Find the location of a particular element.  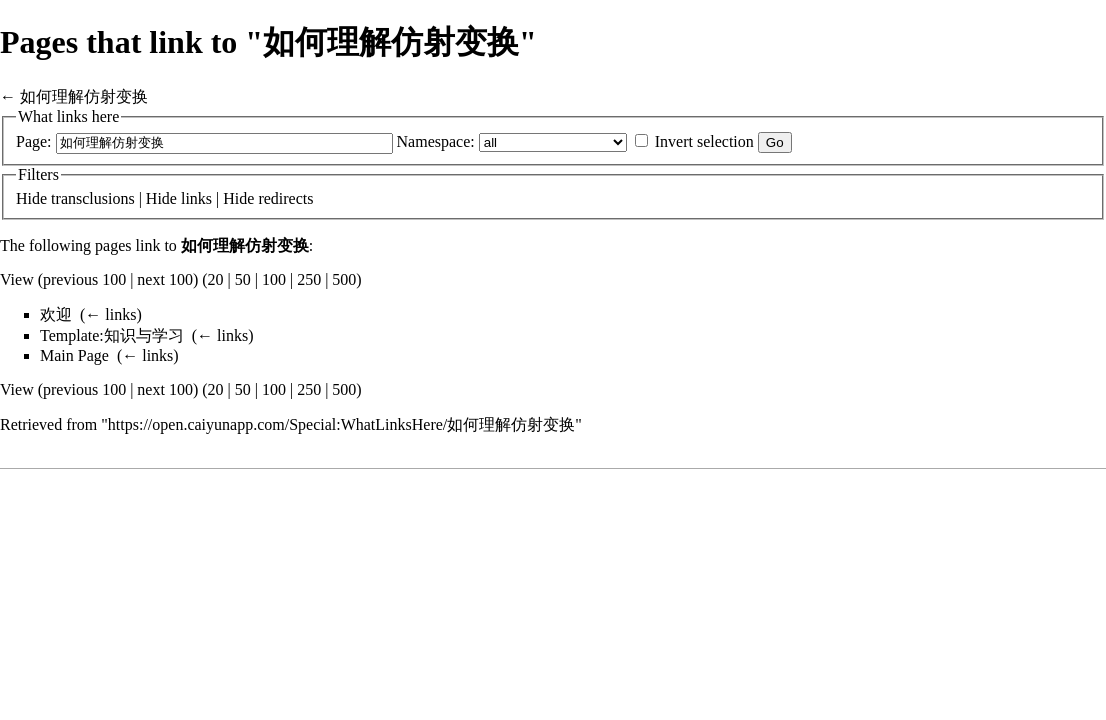

如何理解仿射变换 is located at coordinates (84, 96).